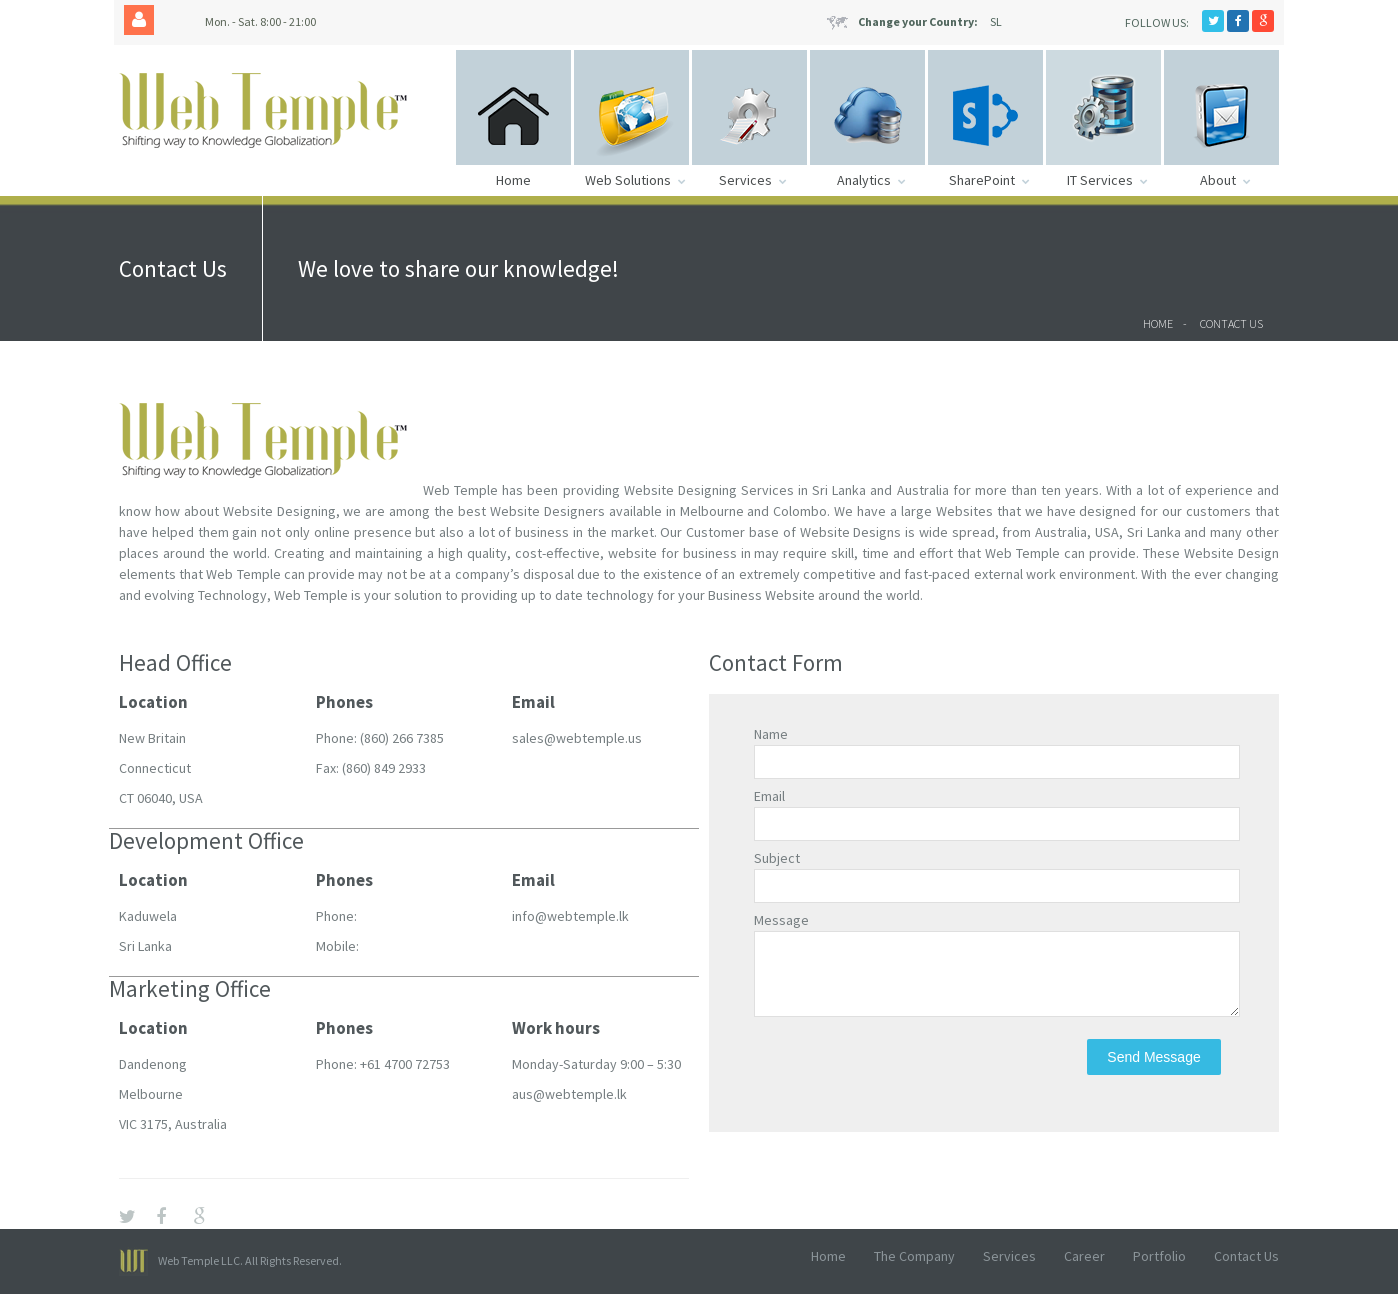  Describe the element at coordinates (1231, 323) in the screenshot. I see `Contact Us` at that location.